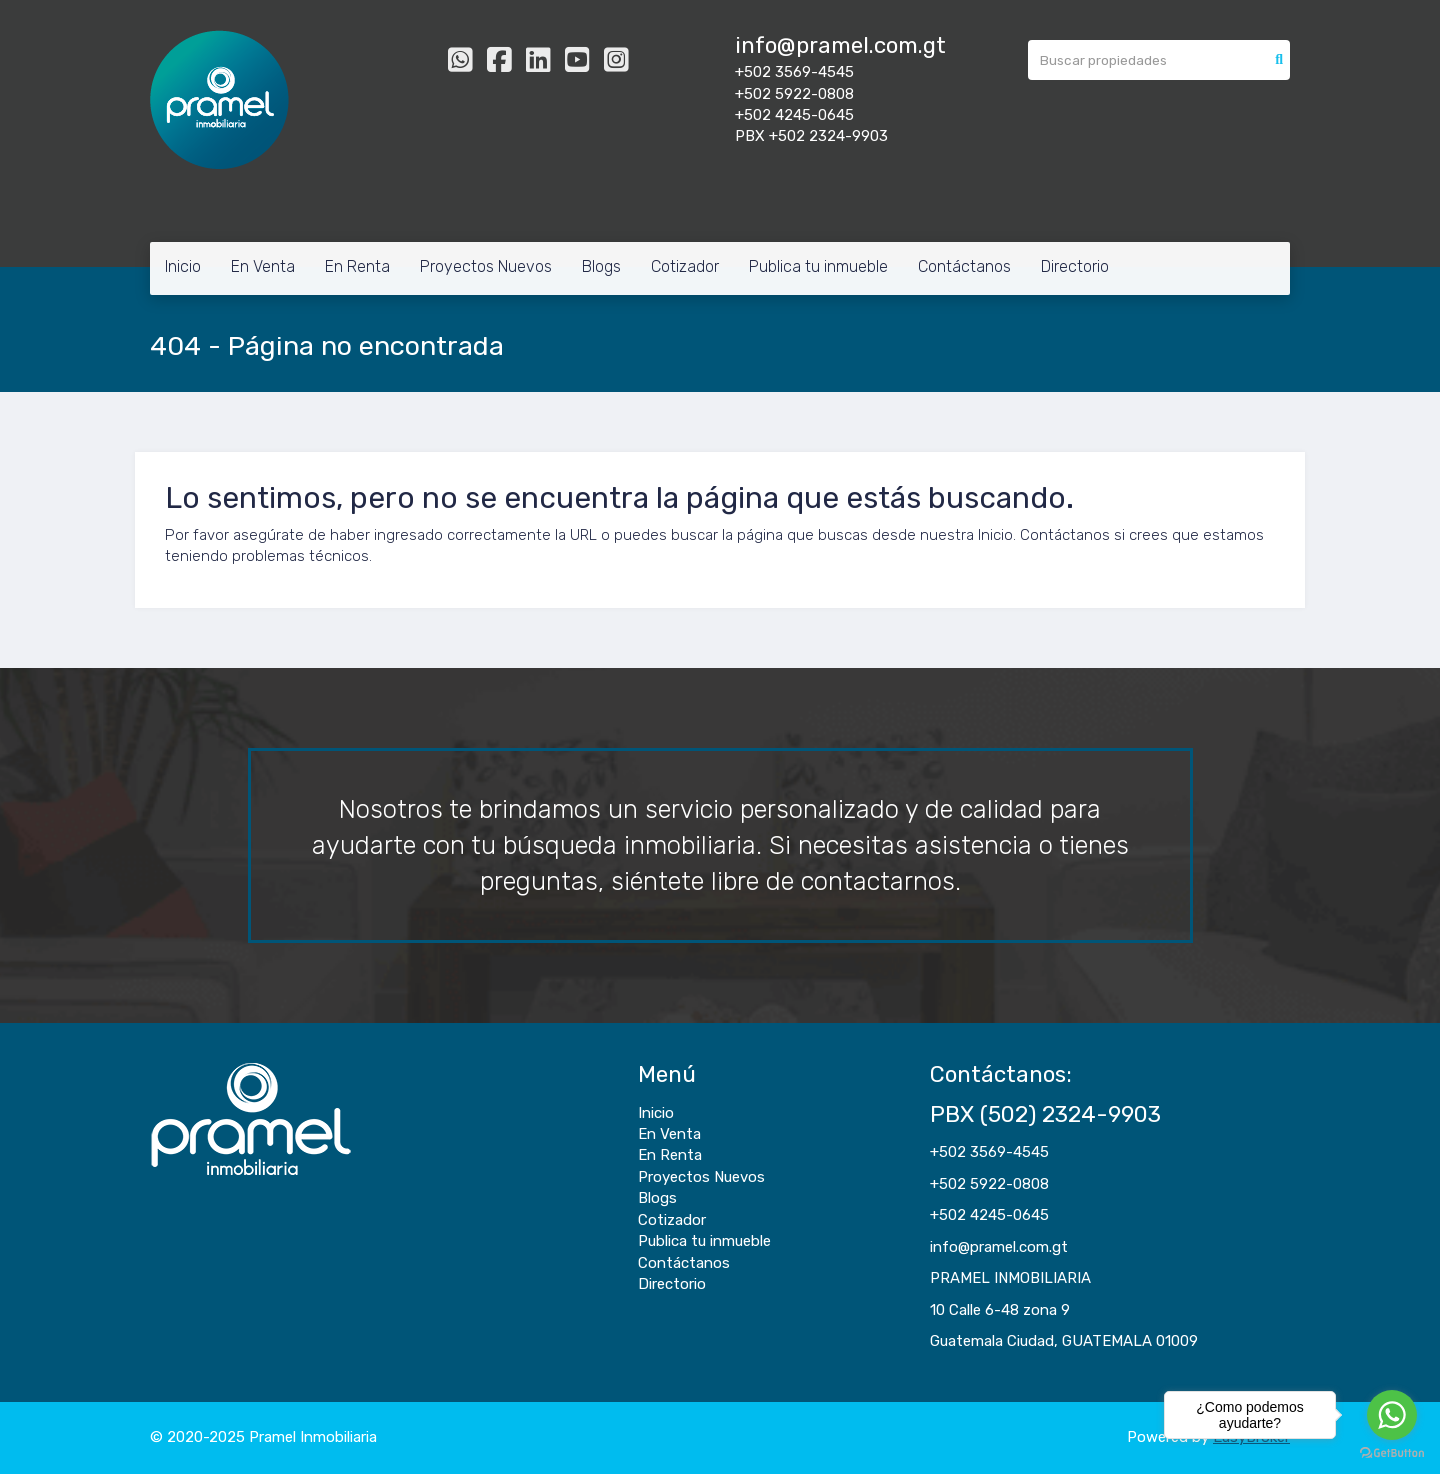 Image resolution: width=1440 pixels, height=1474 pixels. Describe the element at coordinates (685, 266) in the screenshot. I see `Cotizador` at that location.